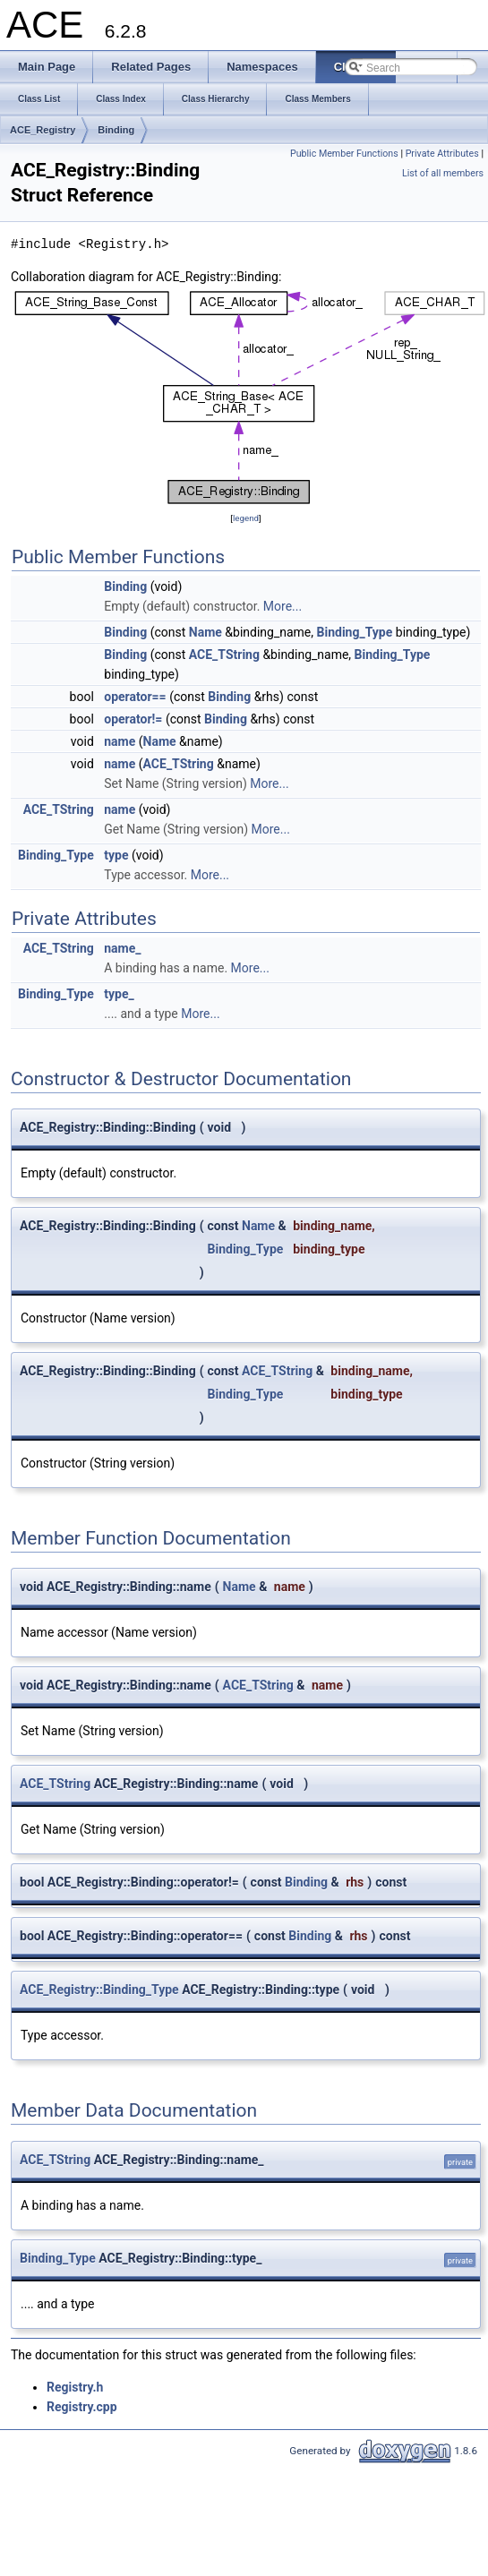 The height and width of the screenshot is (2576, 488). Describe the element at coordinates (116, 129) in the screenshot. I see `Binding` at that location.